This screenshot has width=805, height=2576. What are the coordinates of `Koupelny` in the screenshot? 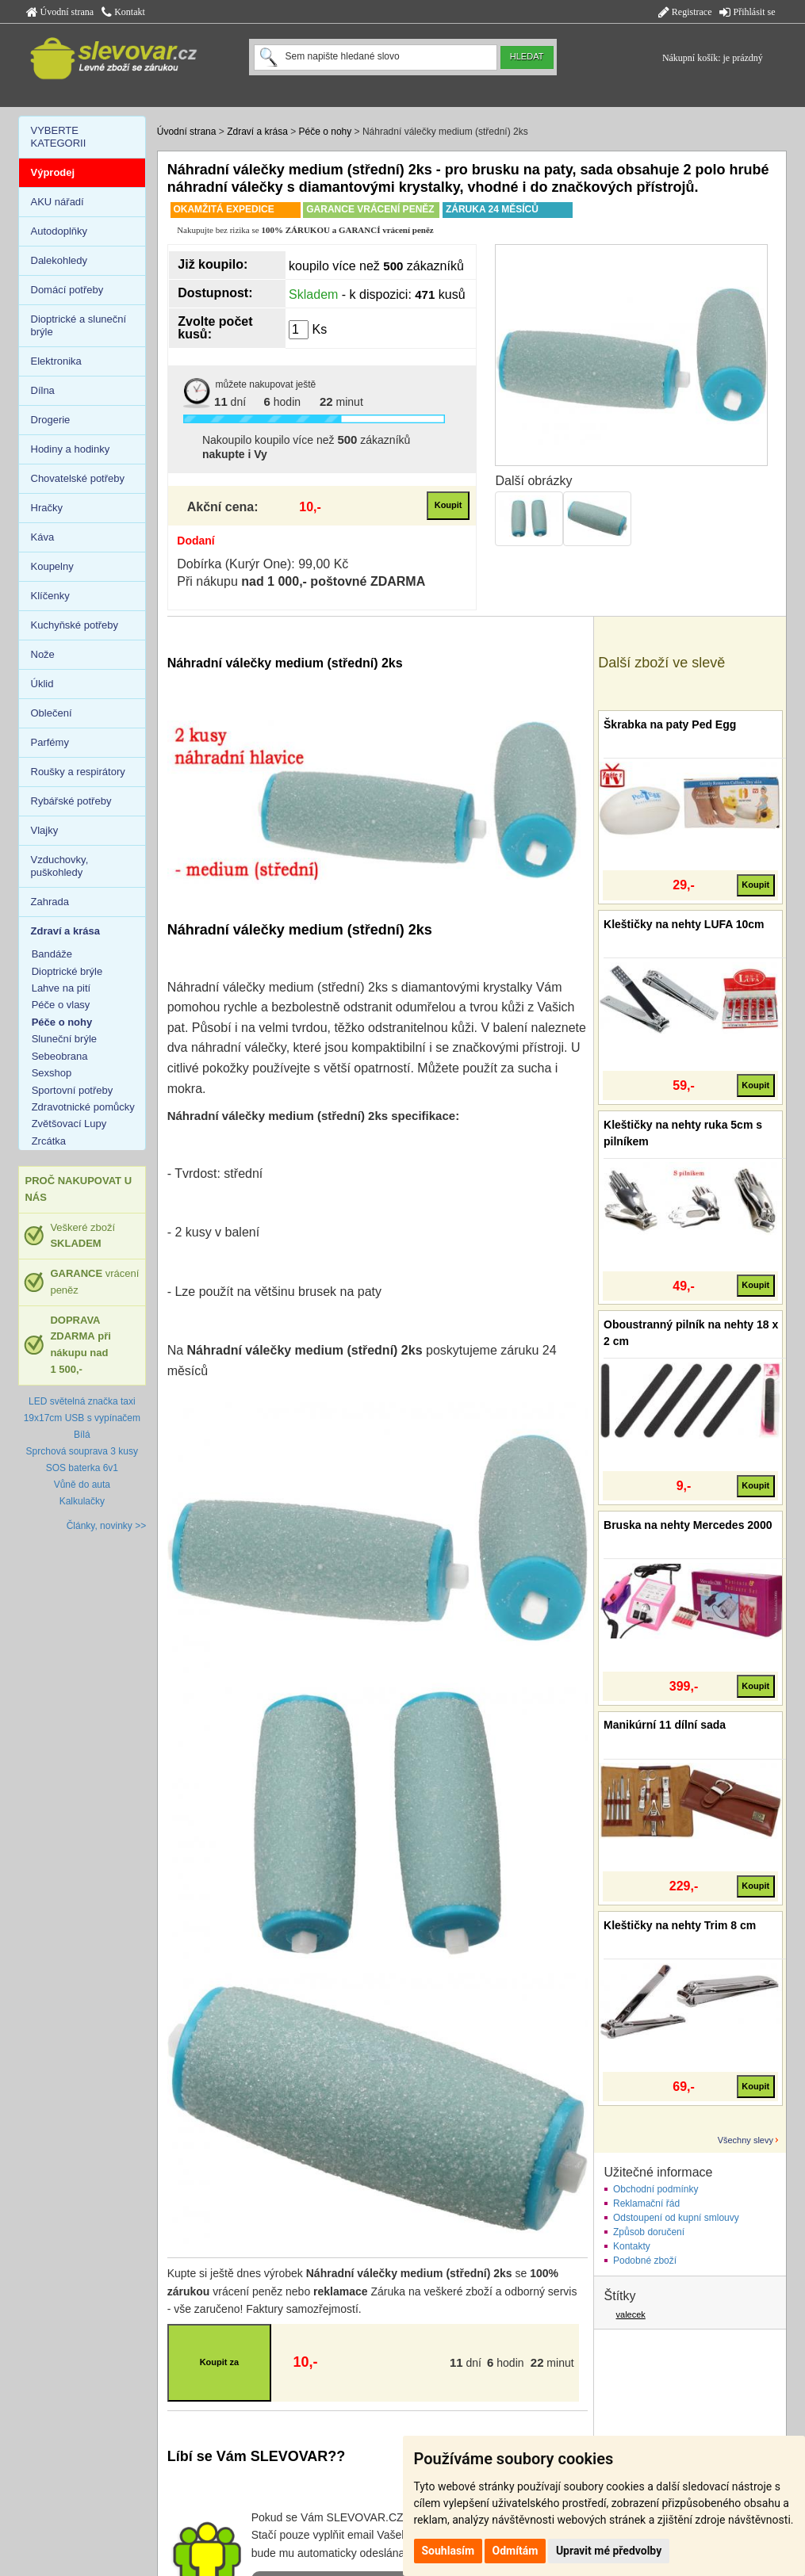 It's located at (52, 566).